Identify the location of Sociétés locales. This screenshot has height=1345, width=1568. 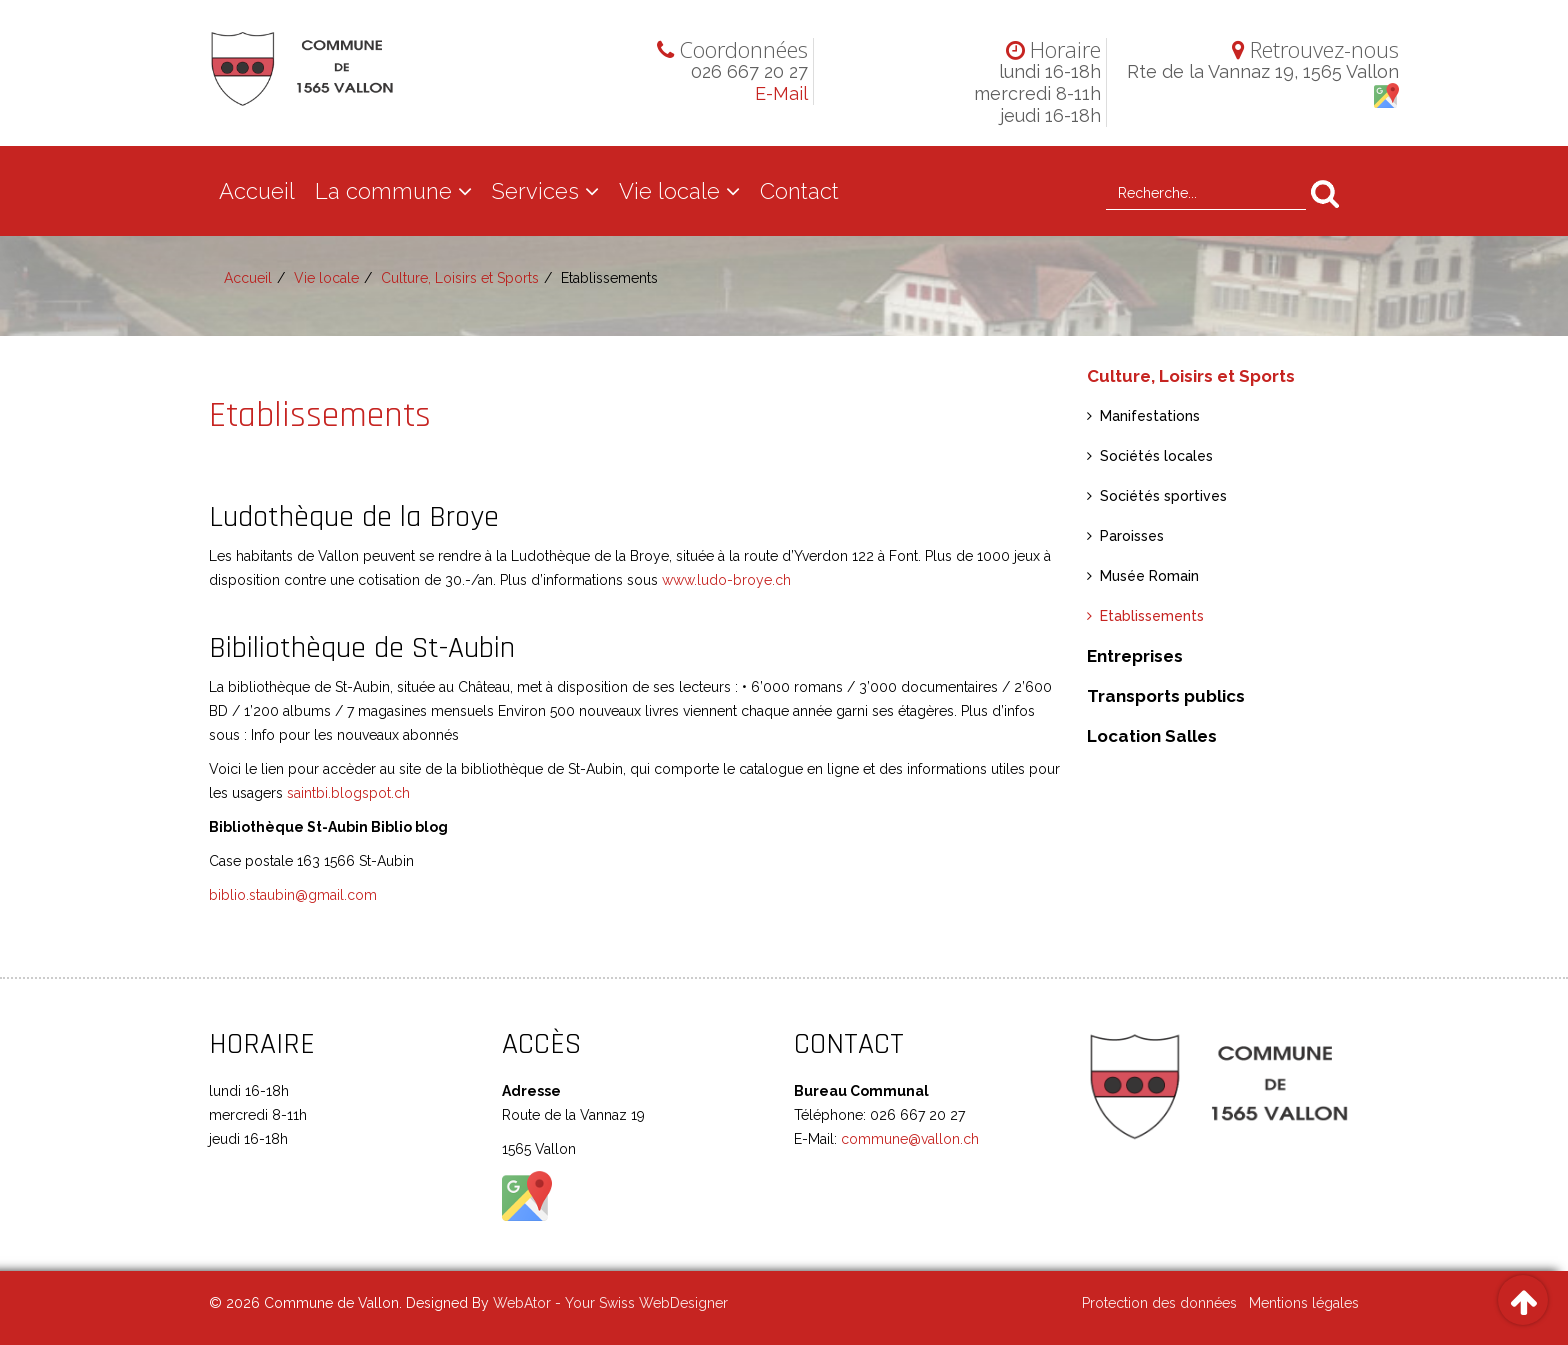
(1156, 456).